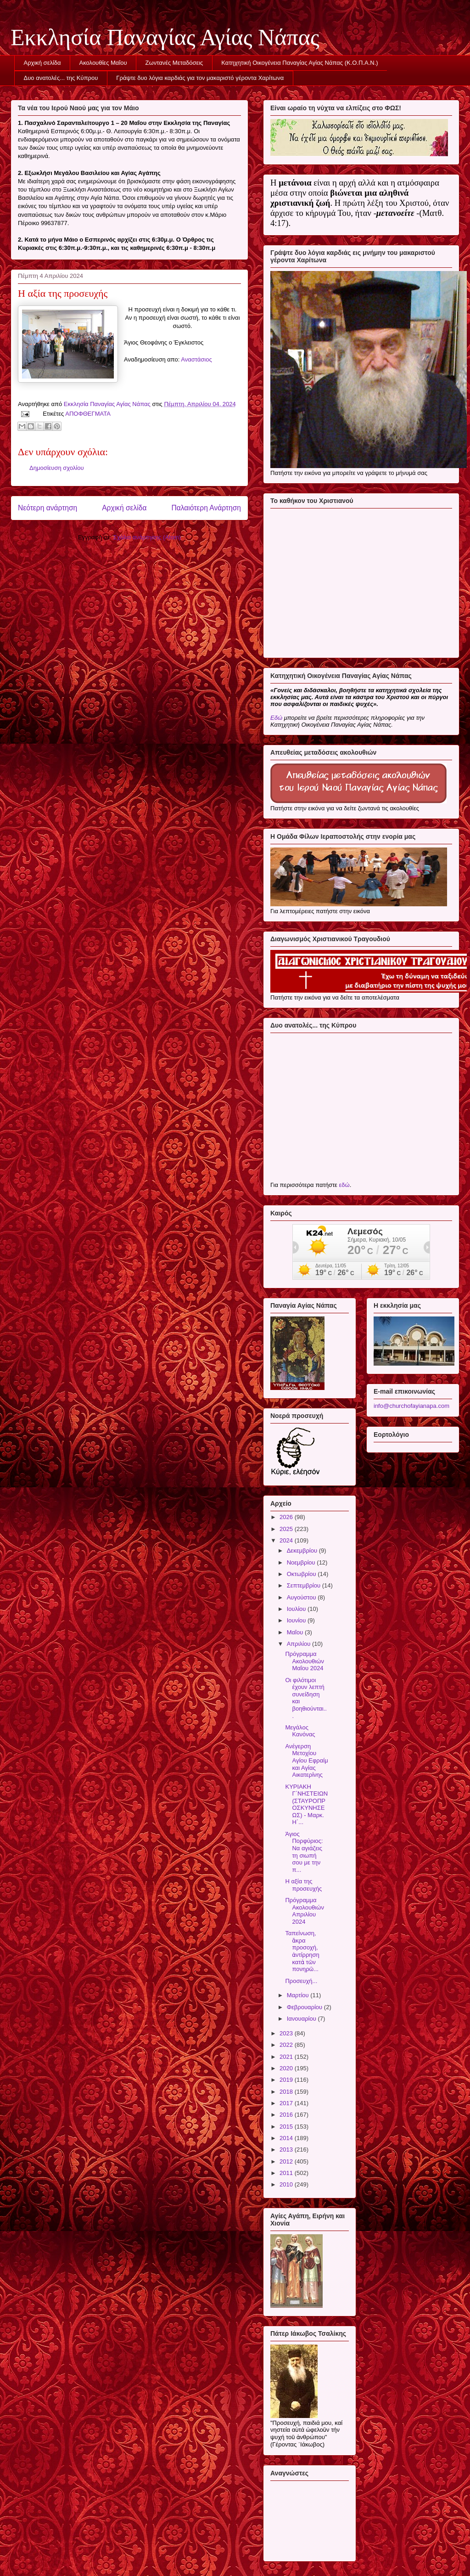  I want to click on Κατηχητική Οικογένεια Παναγίας Αγίας Νάπας (Κ.Ο.Π.Α.Ν.), so click(299, 62).